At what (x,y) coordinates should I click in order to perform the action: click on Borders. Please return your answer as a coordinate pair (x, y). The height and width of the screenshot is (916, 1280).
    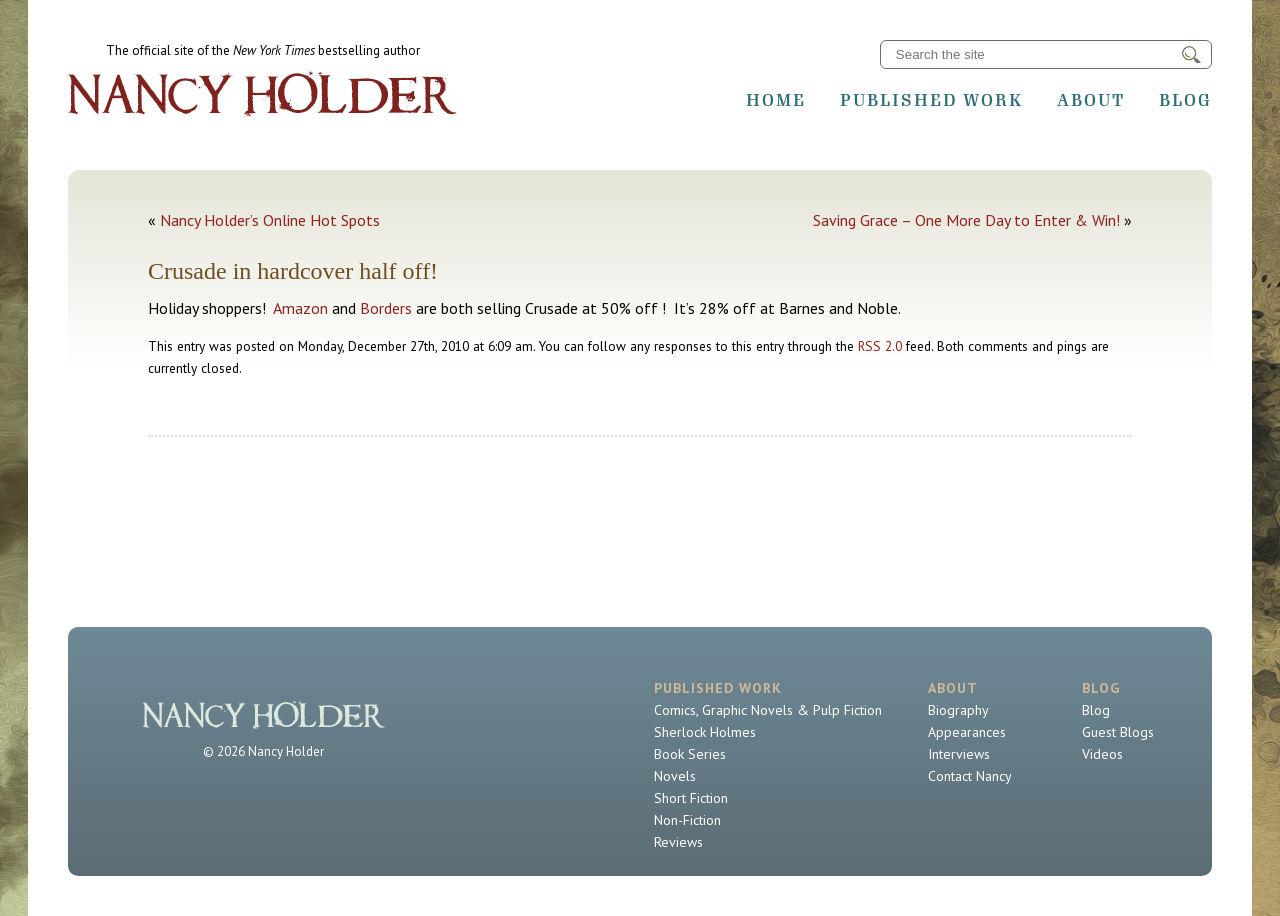
    Looking at the image, I should click on (386, 308).